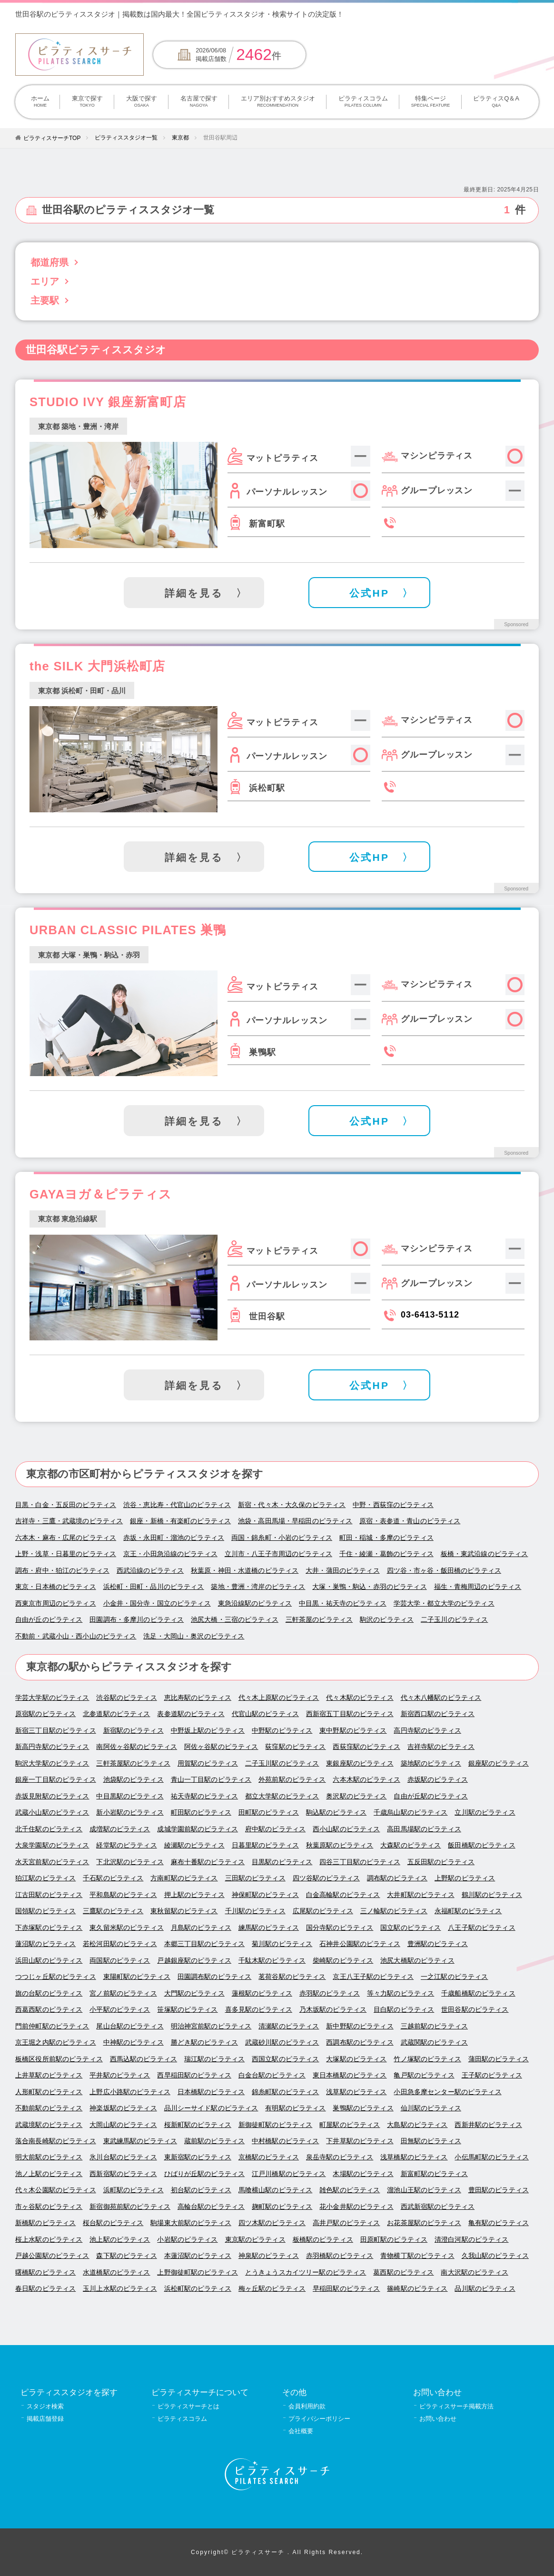 The width and height of the screenshot is (554, 2576). Describe the element at coordinates (268, 1812) in the screenshot. I see `田町駅のピラティス` at that location.